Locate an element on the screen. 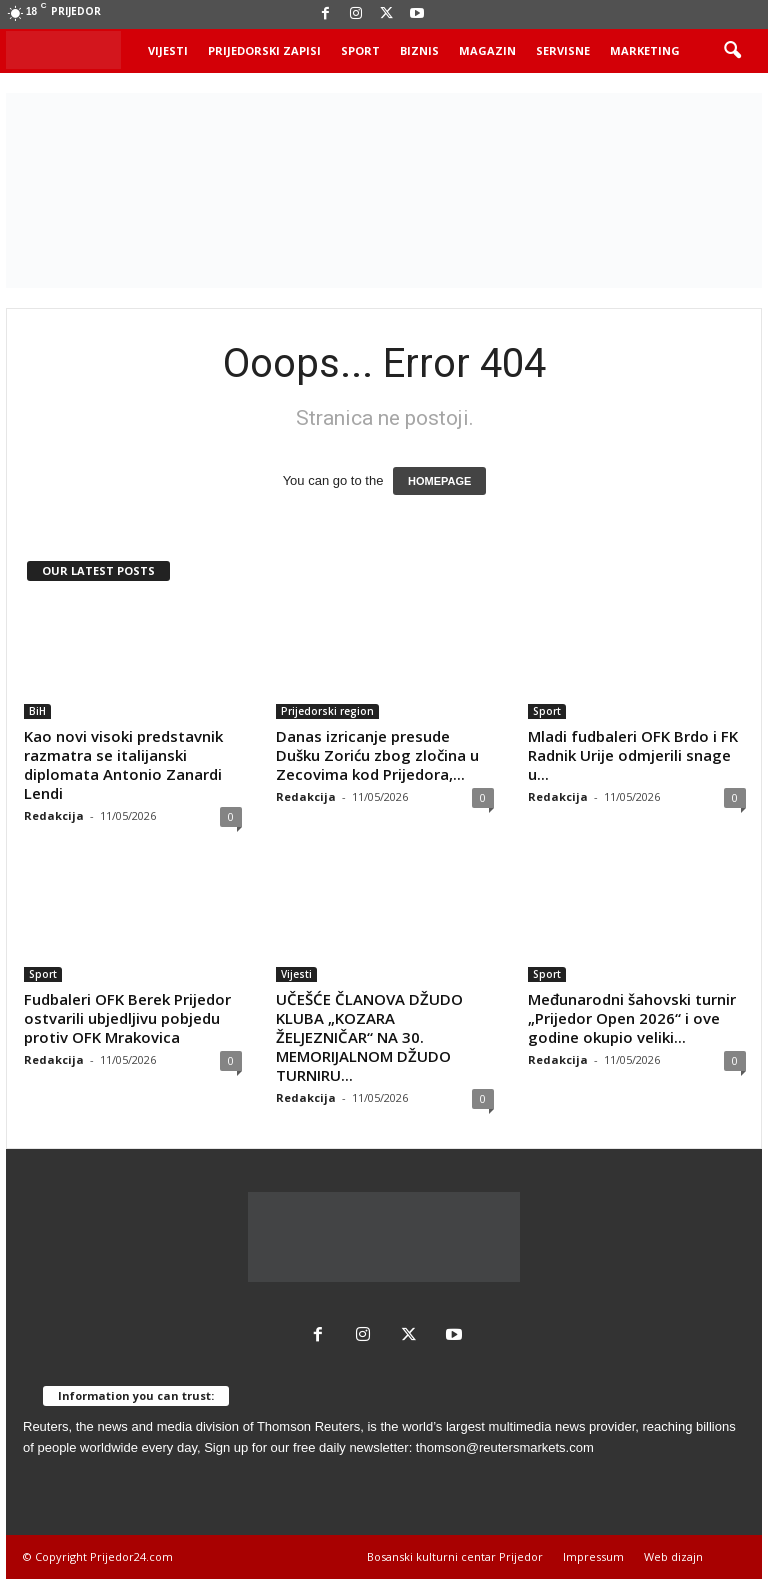  Fudbaleri OFK Berek Prijedor ostvarili ubjedljivu pobjedu protiv OFK Mrakovica is located at coordinates (127, 1018).